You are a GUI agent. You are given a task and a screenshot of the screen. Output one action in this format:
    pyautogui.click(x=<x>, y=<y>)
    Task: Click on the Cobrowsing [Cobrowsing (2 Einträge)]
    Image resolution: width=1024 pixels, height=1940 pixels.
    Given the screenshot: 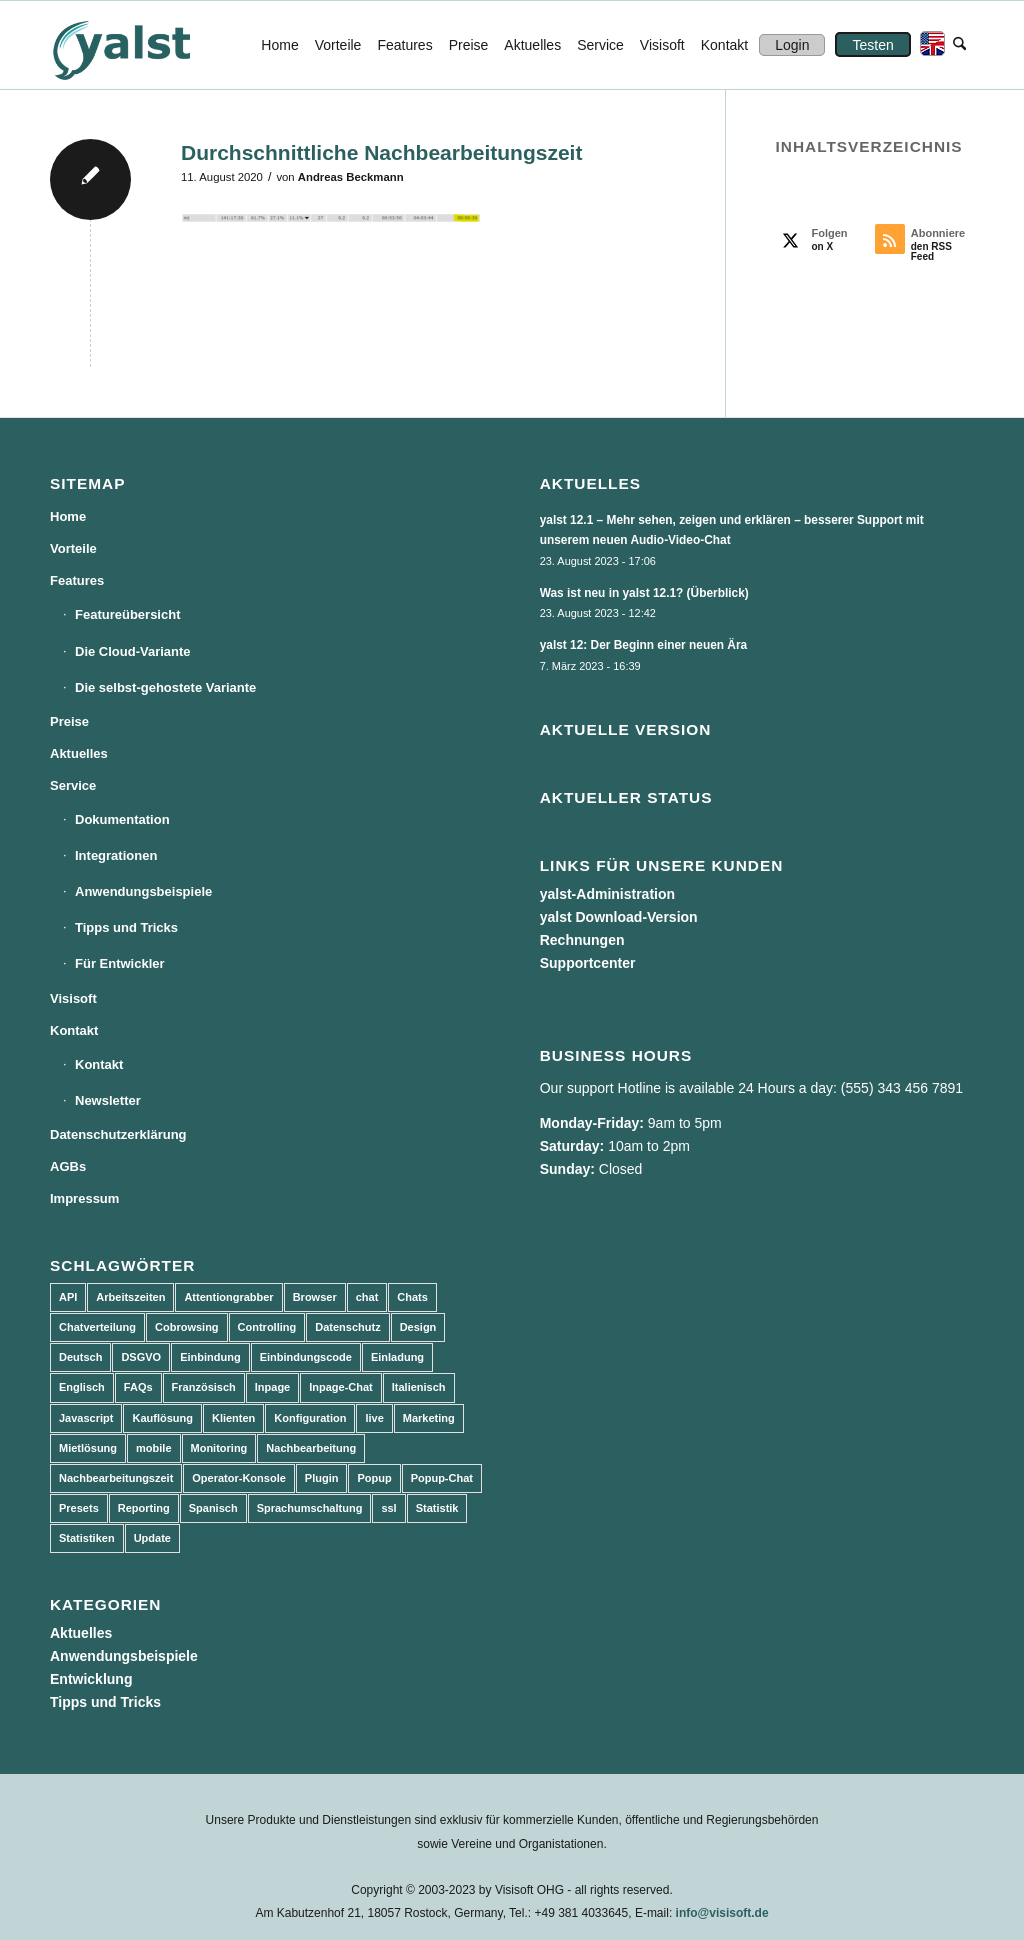 What is the action you would take?
    pyautogui.click(x=187, y=1327)
    